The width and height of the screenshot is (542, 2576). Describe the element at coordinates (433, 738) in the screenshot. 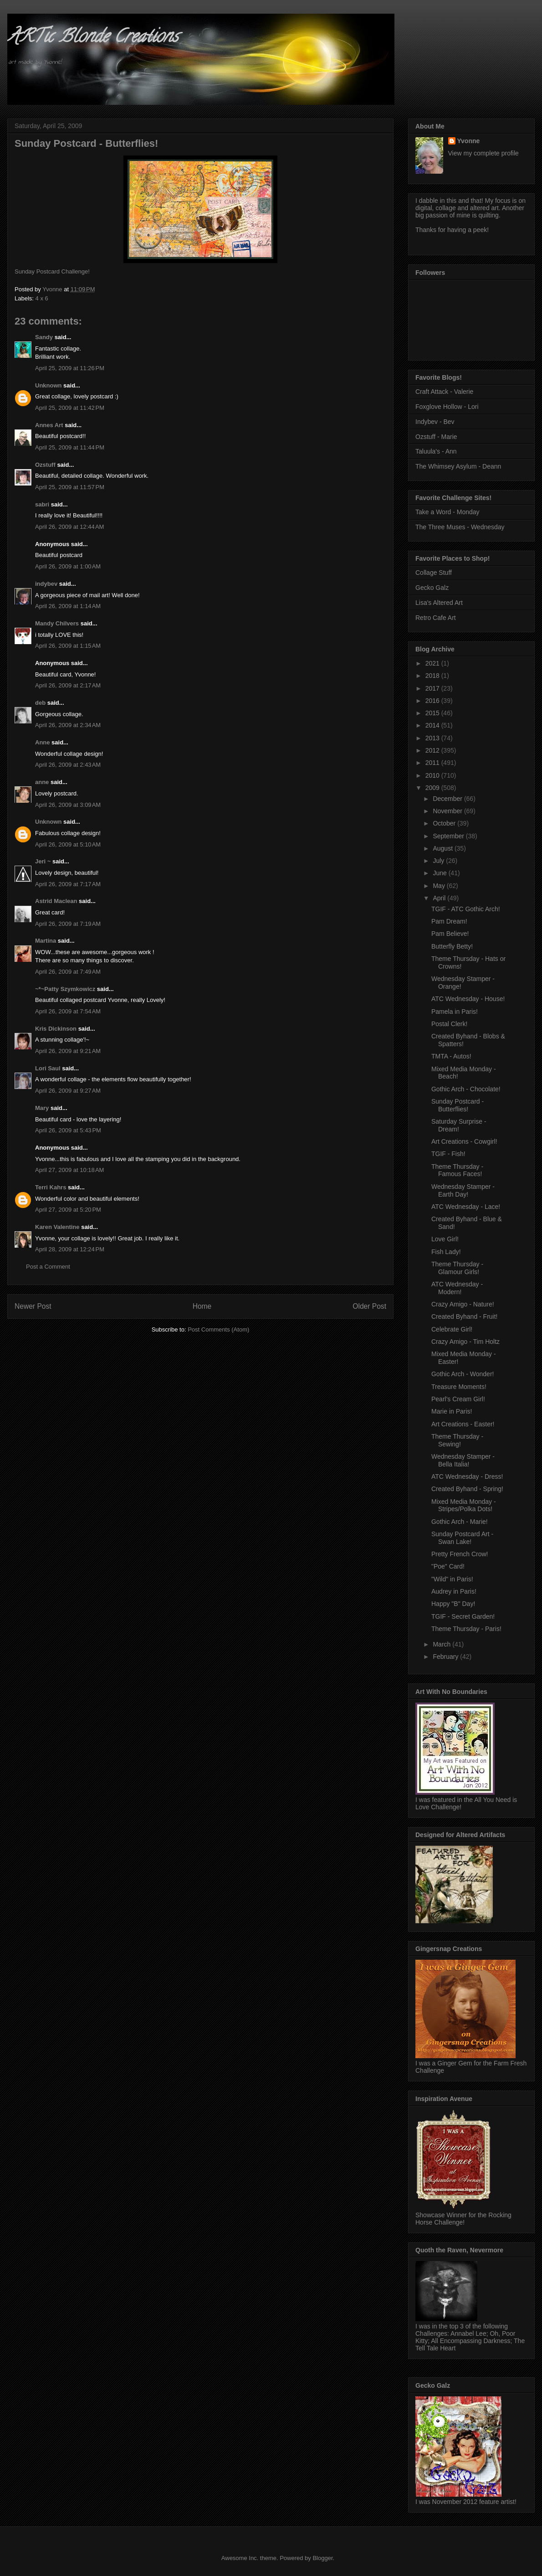

I see `2013` at that location.